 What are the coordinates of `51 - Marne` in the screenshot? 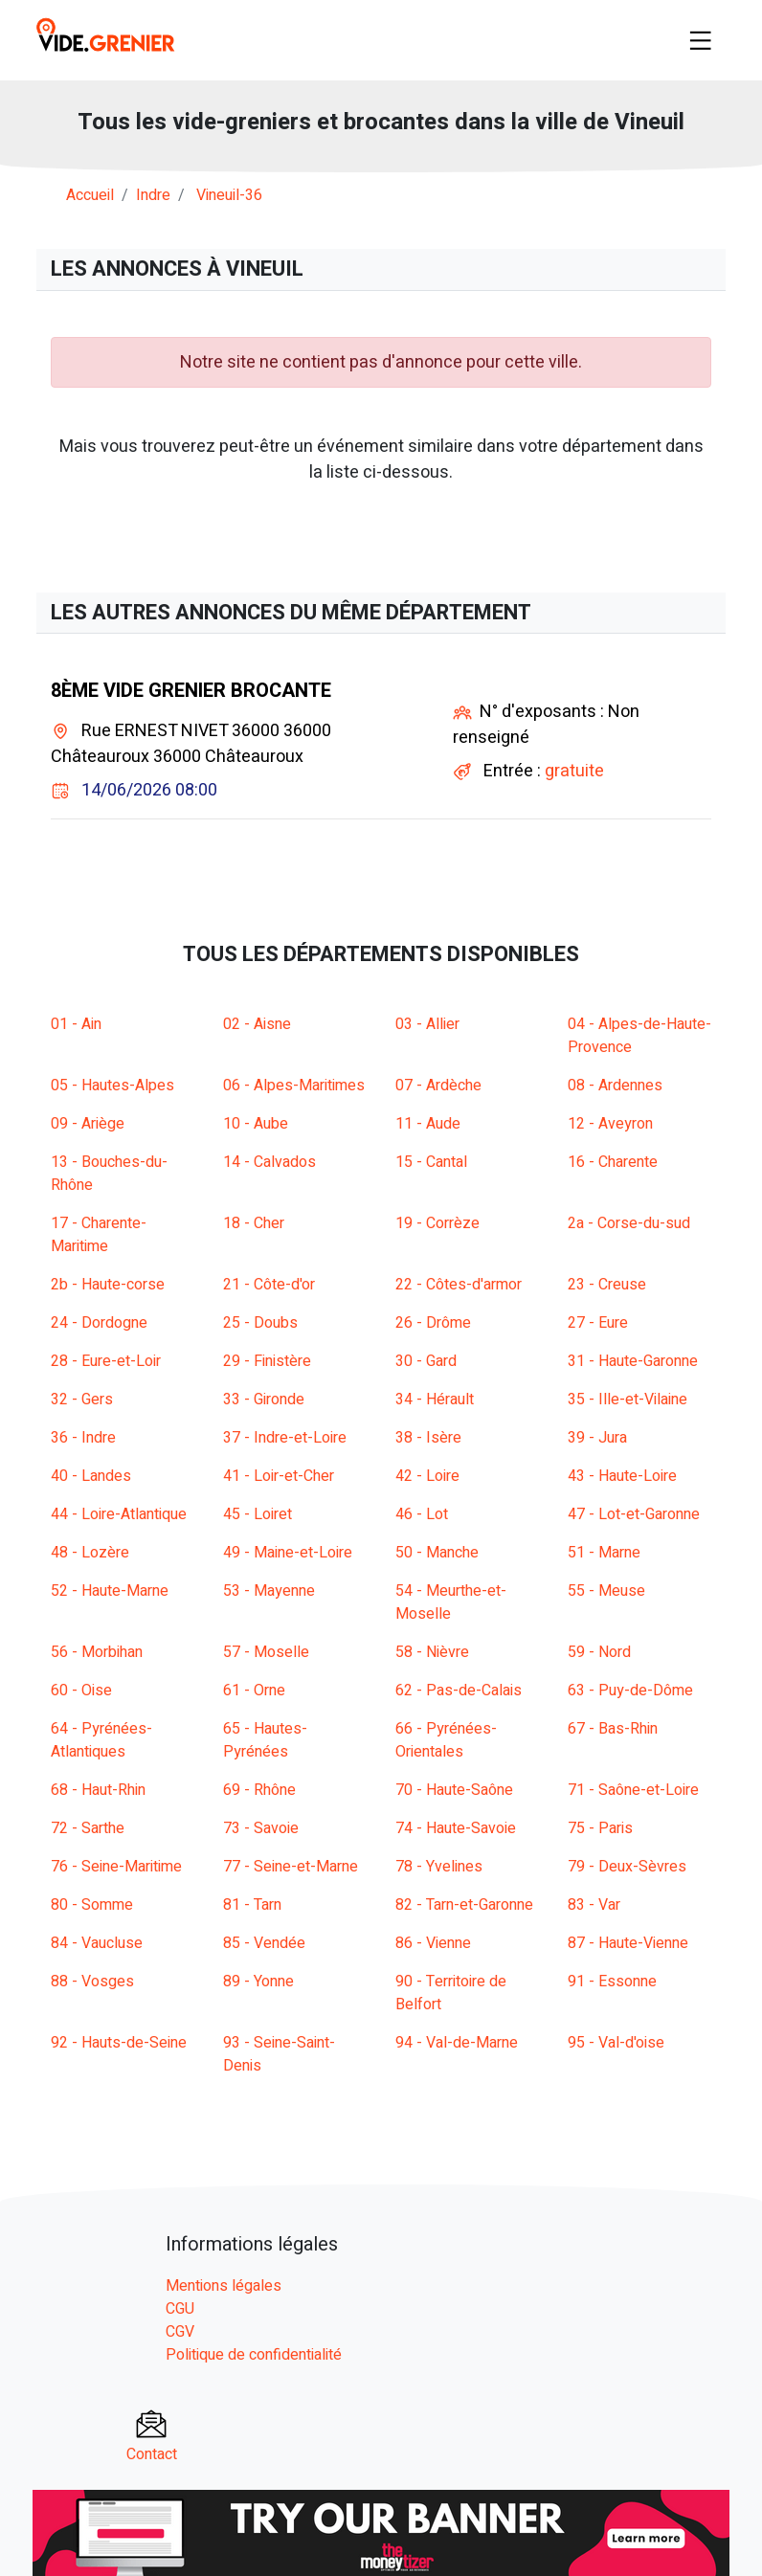 It's located at (604, 1552).